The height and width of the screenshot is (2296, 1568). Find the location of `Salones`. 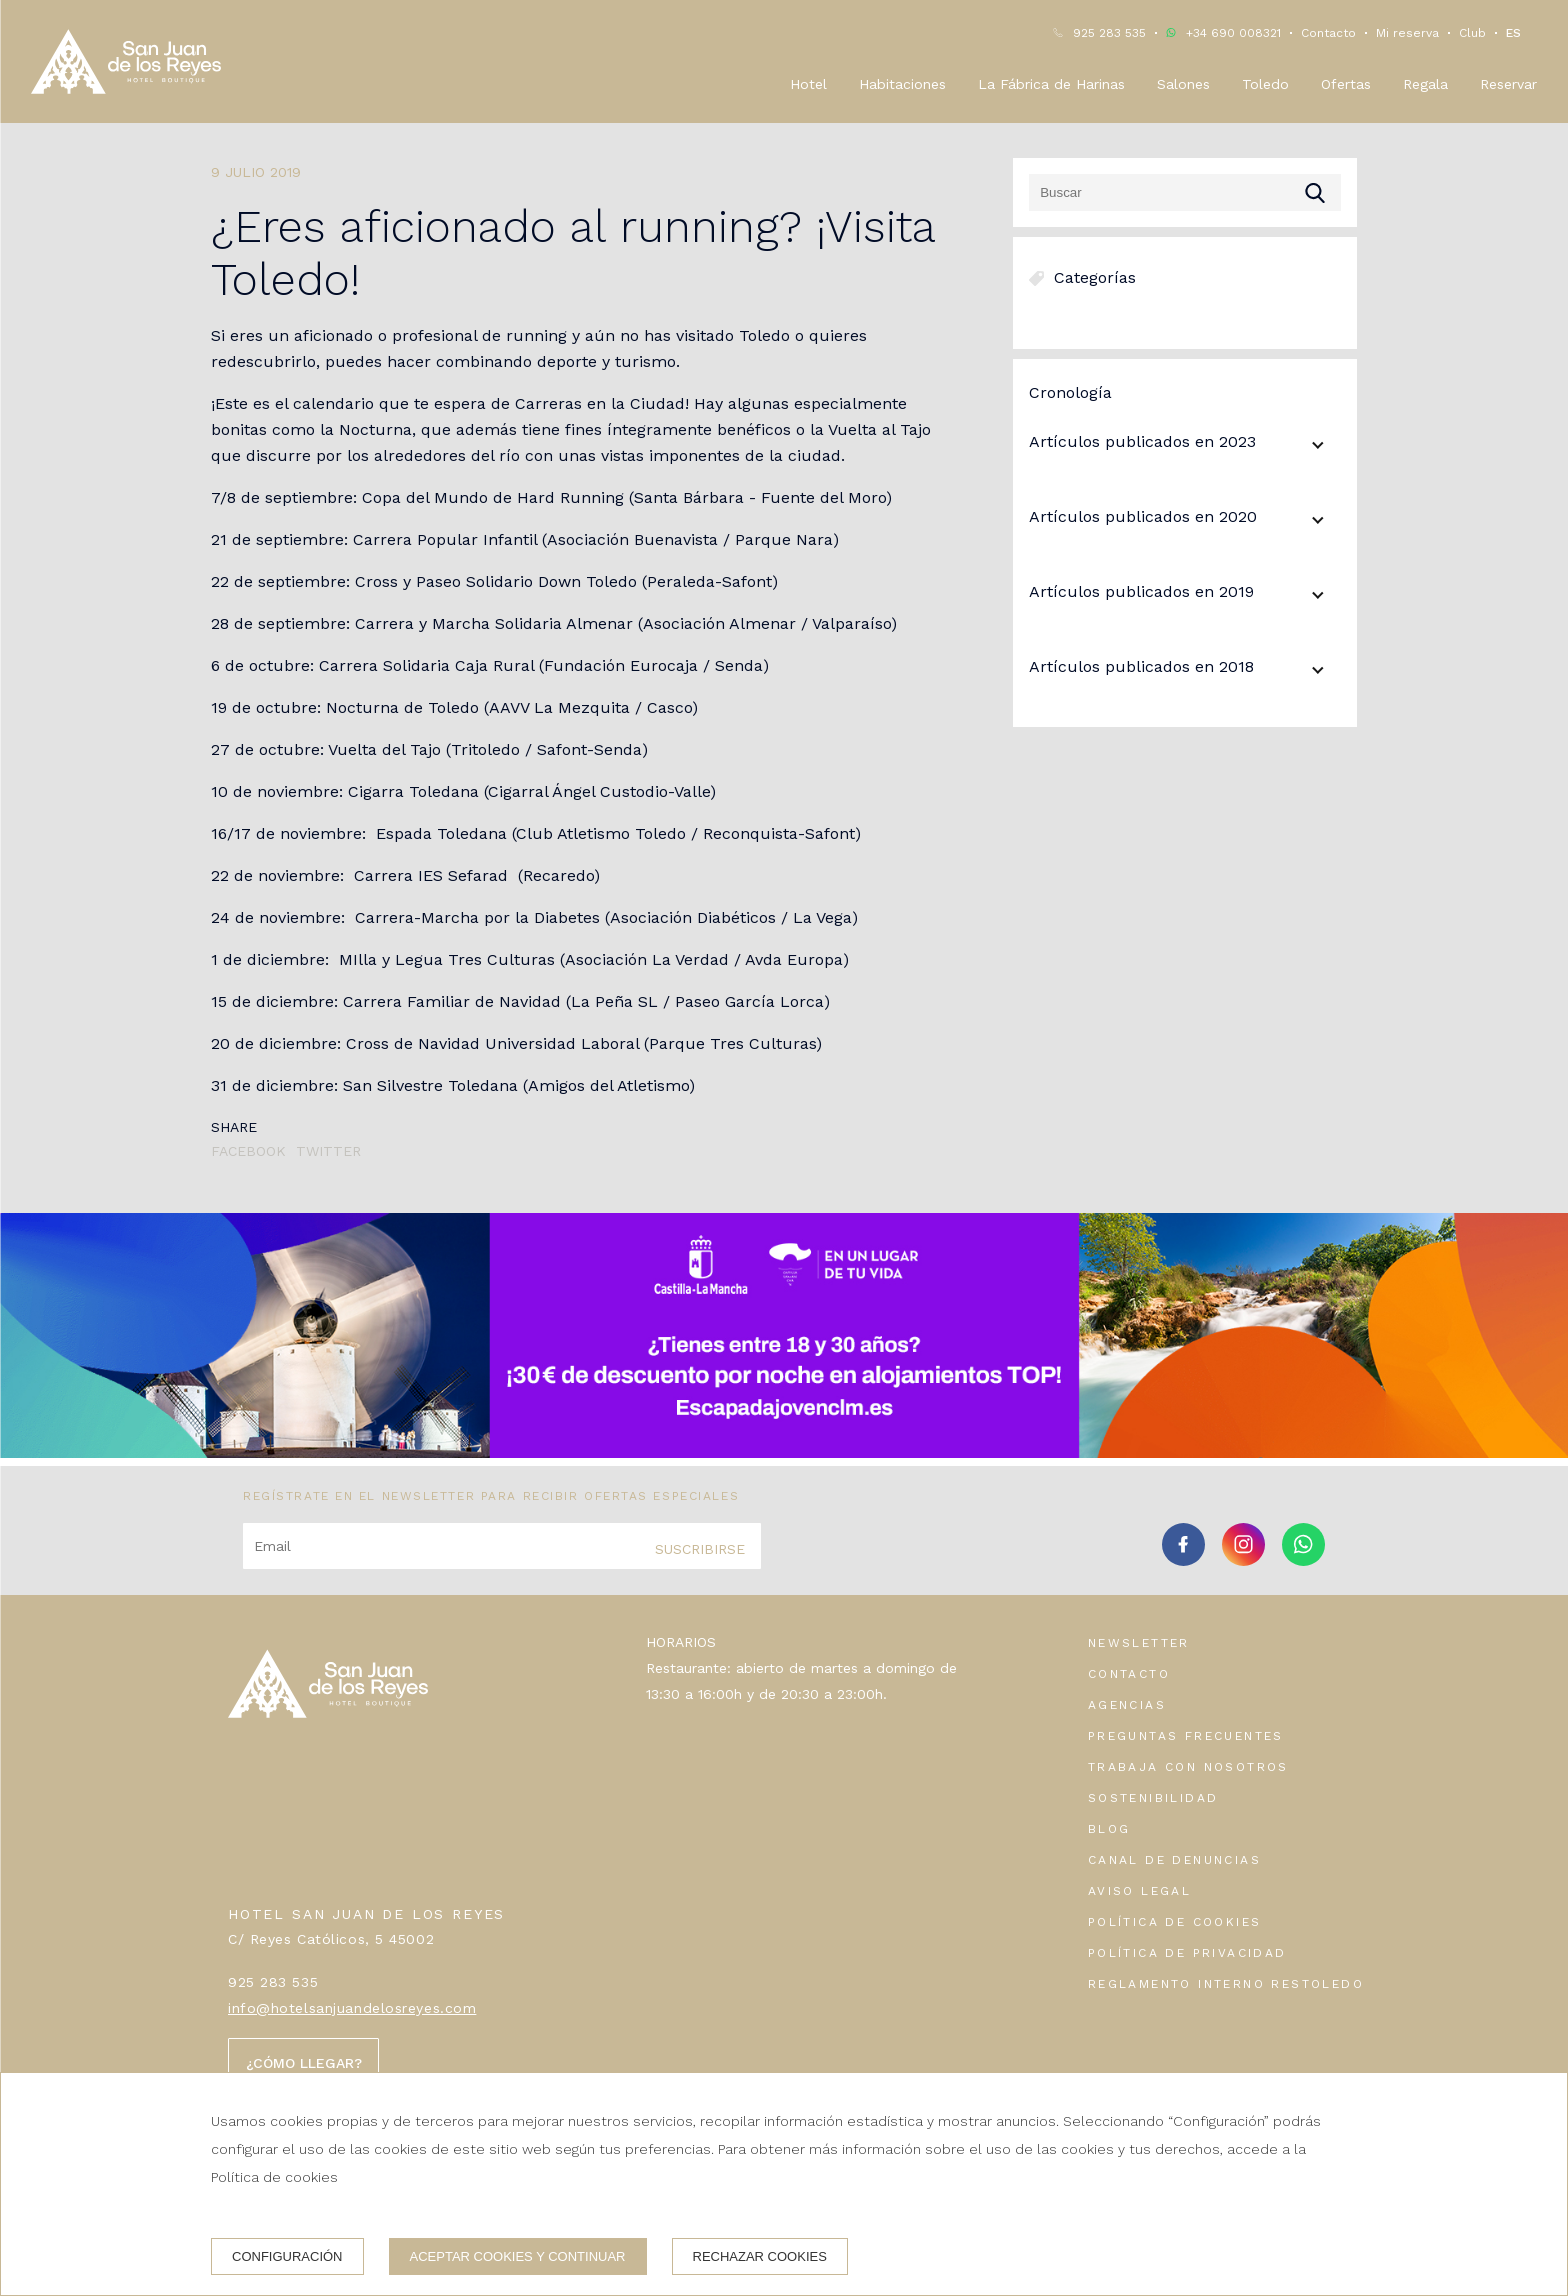

Salones is located at coordinates (1183, 84).